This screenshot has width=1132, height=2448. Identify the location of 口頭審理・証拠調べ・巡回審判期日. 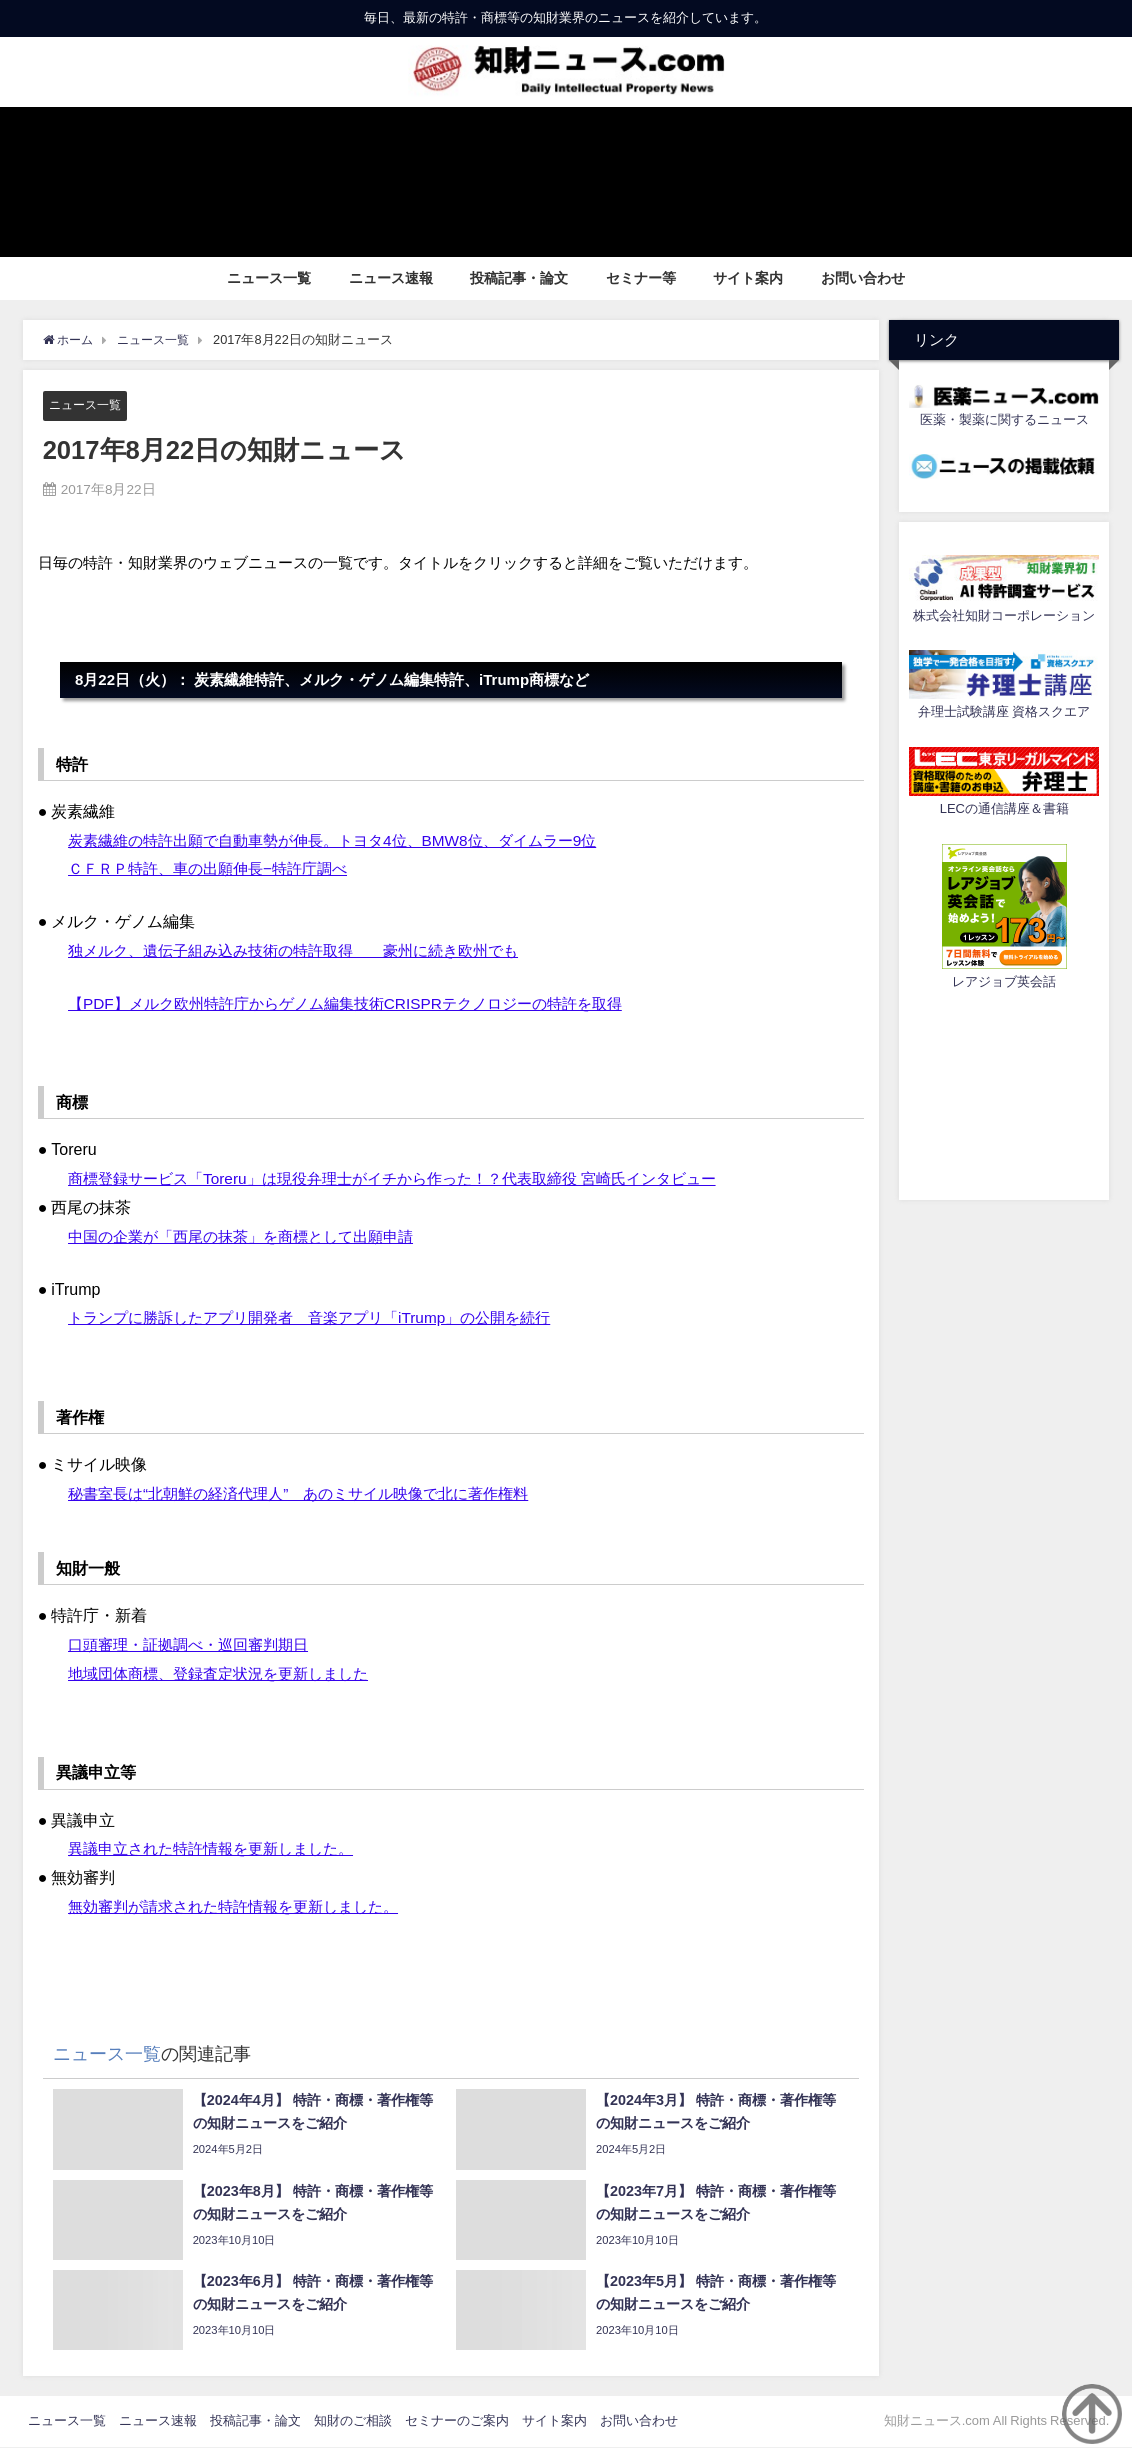
(196, 1645).